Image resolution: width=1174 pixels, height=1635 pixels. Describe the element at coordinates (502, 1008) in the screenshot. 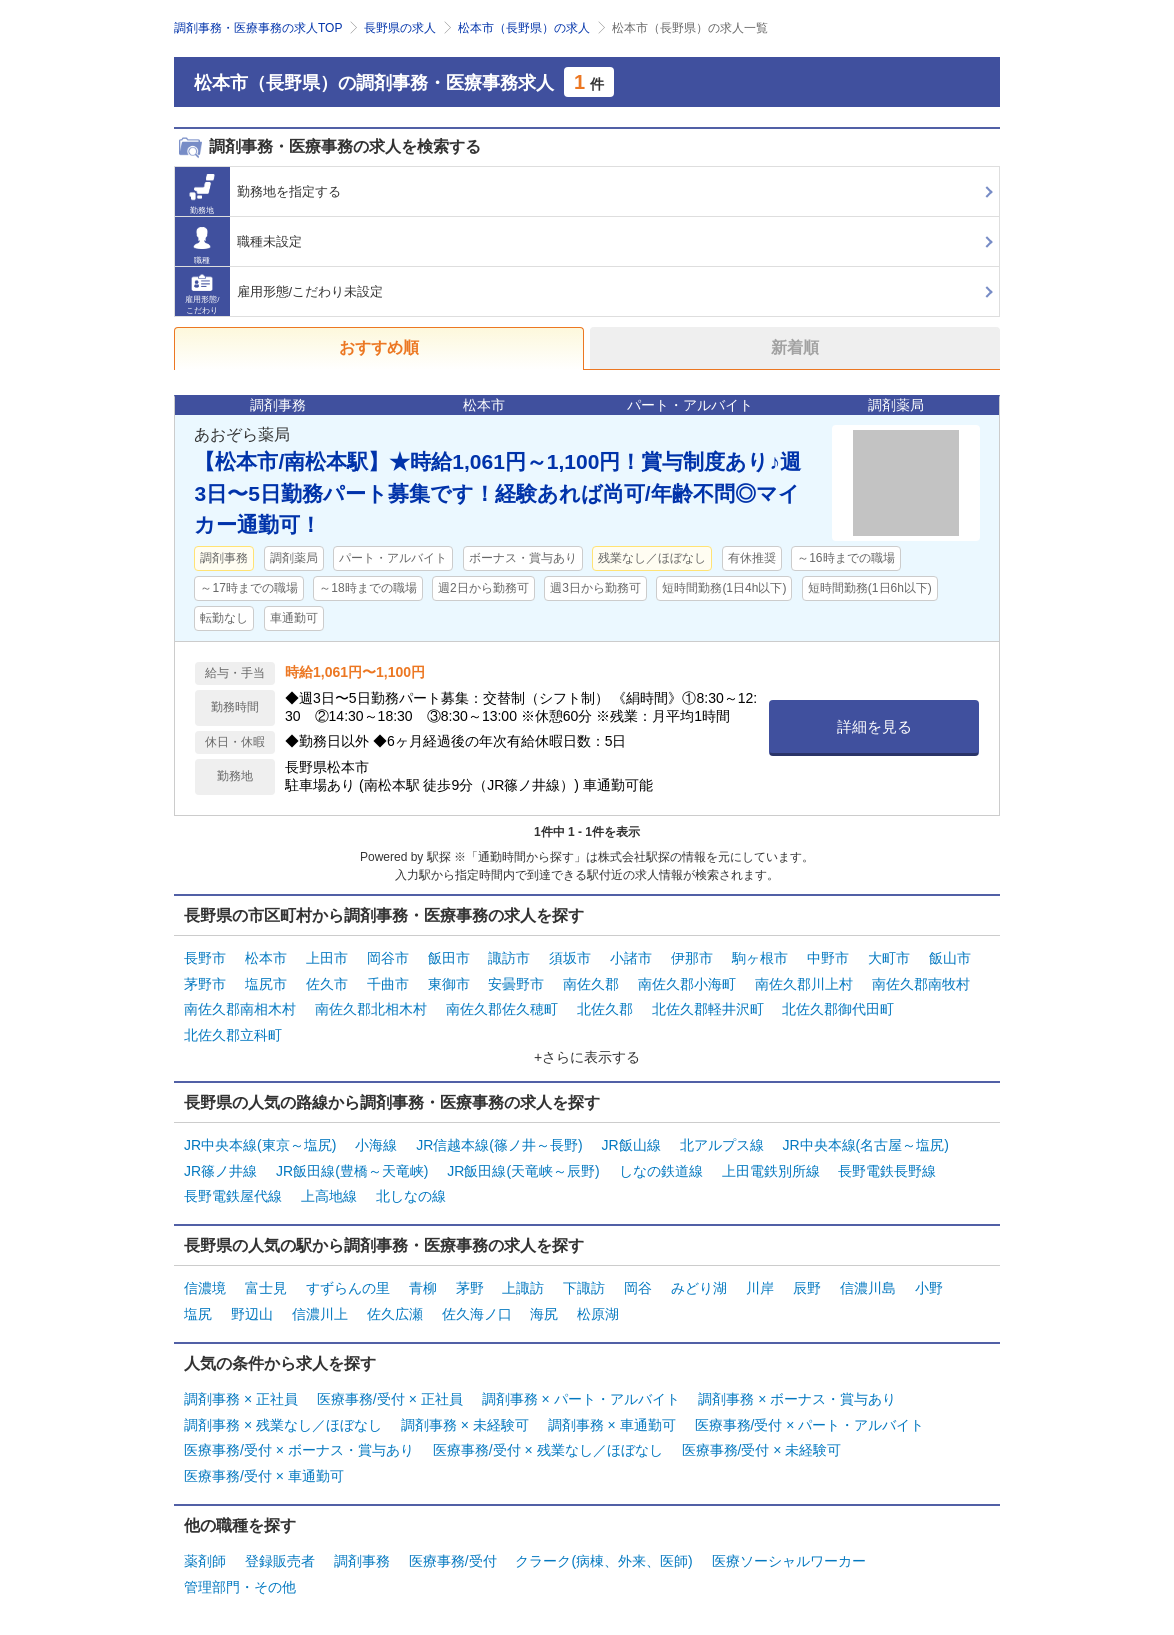

I see `南佐久郡佐久穂町` at that location.